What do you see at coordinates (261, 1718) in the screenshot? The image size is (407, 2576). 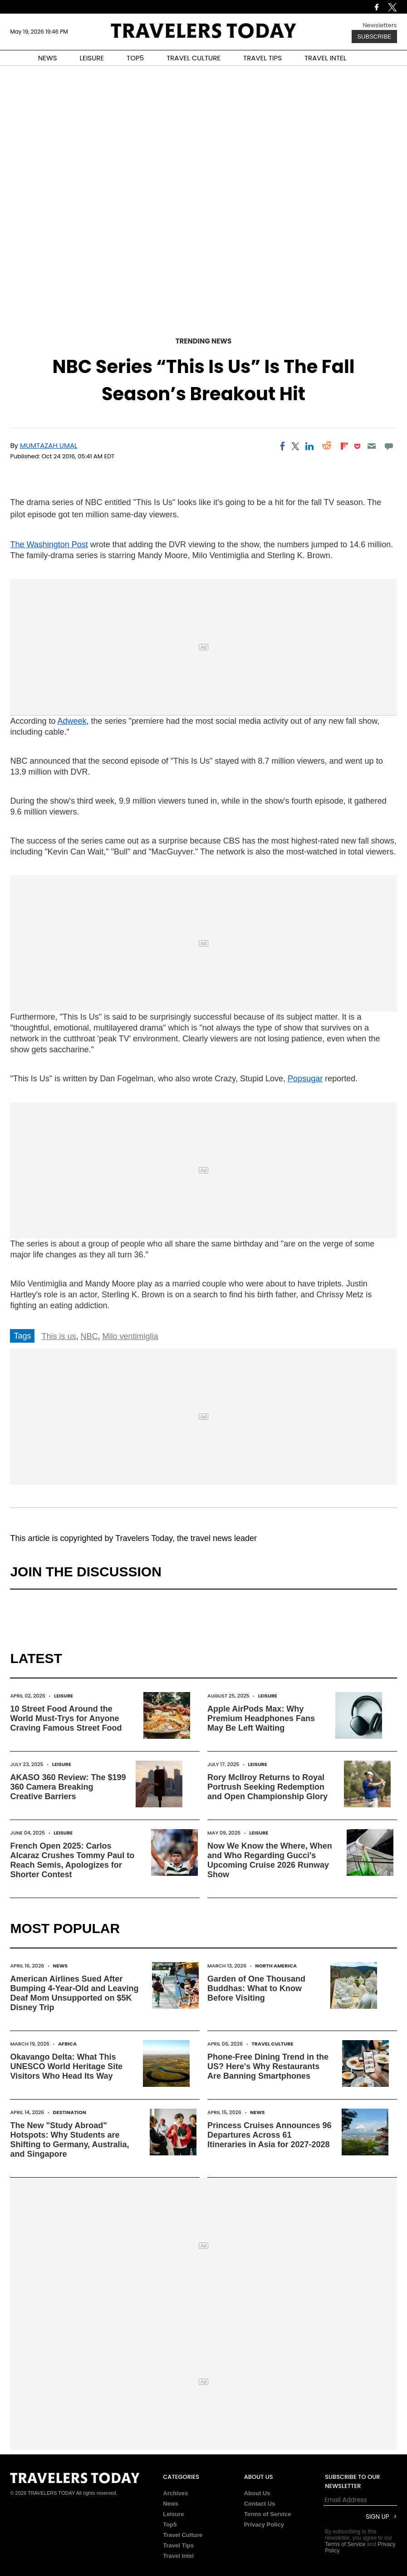 I see `Apple AirPods Max: Why Premium Headphones Fans May Be Left Waiting` at bounding box center [261, 1718].